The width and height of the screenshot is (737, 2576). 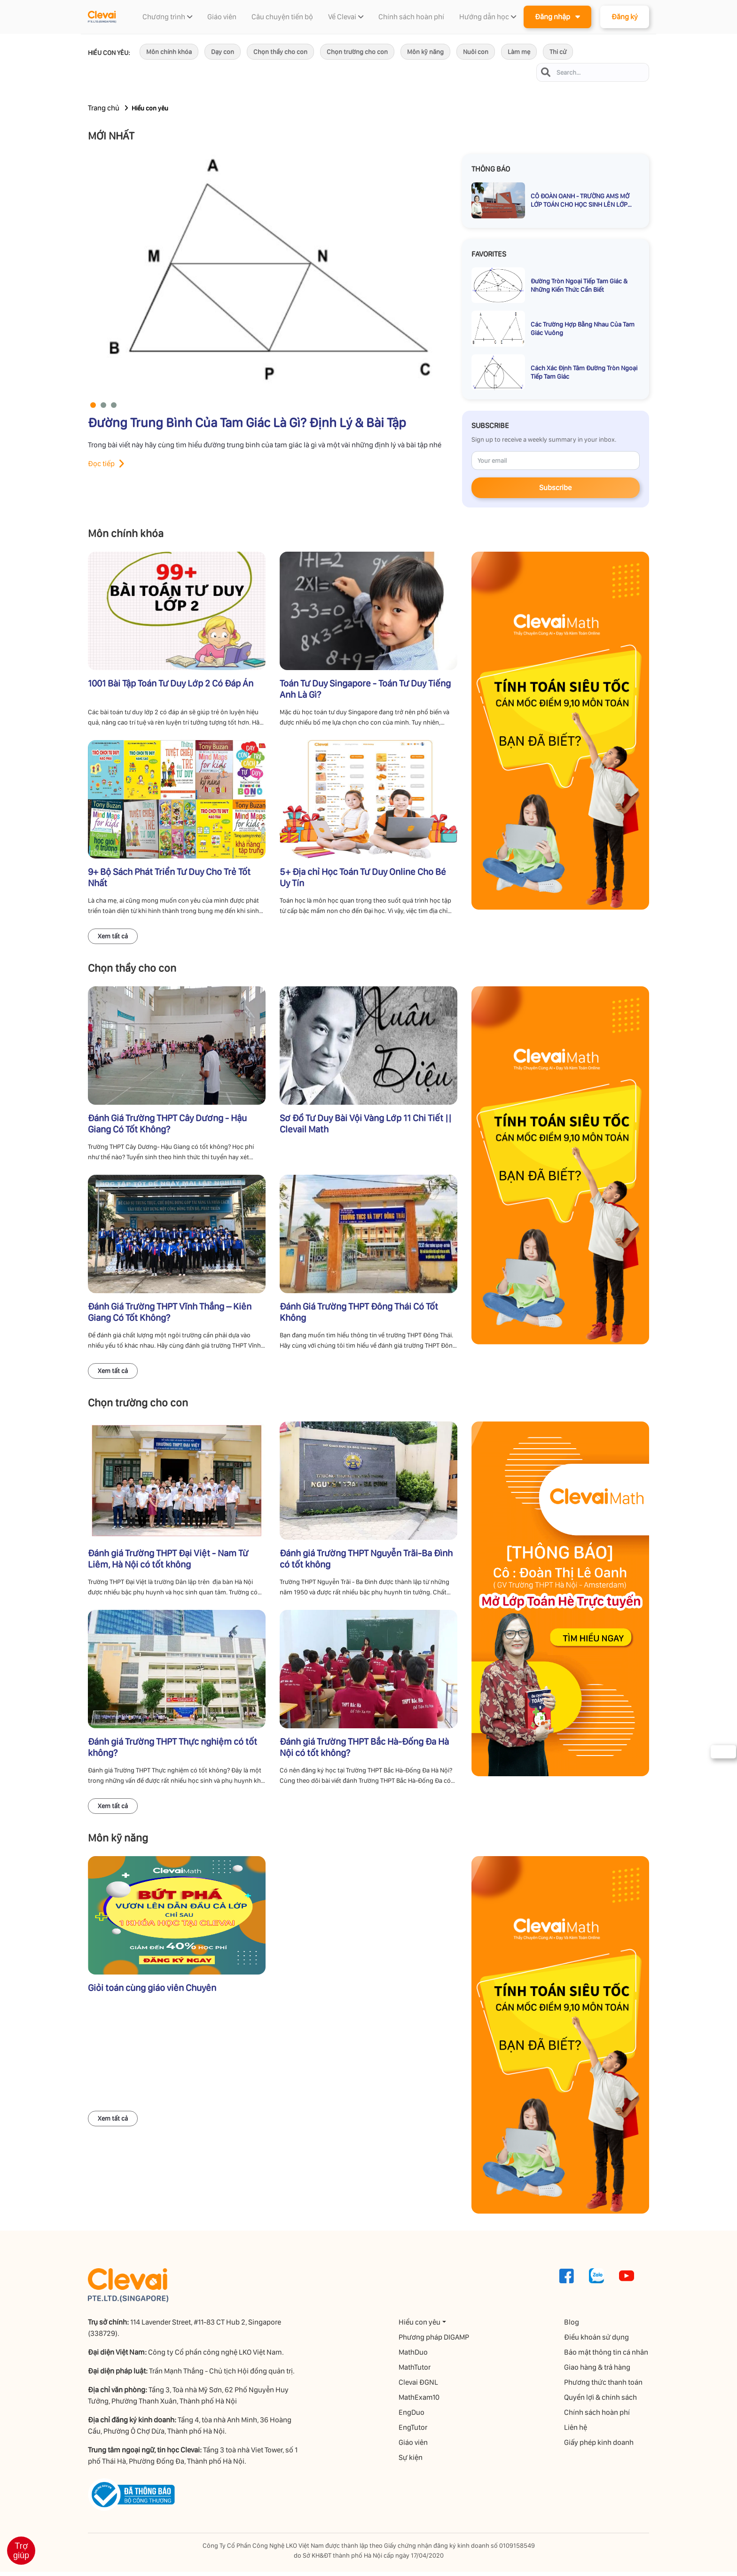 I want to click on Giấy phép kinh doanh, so click(x=600, y=2446).